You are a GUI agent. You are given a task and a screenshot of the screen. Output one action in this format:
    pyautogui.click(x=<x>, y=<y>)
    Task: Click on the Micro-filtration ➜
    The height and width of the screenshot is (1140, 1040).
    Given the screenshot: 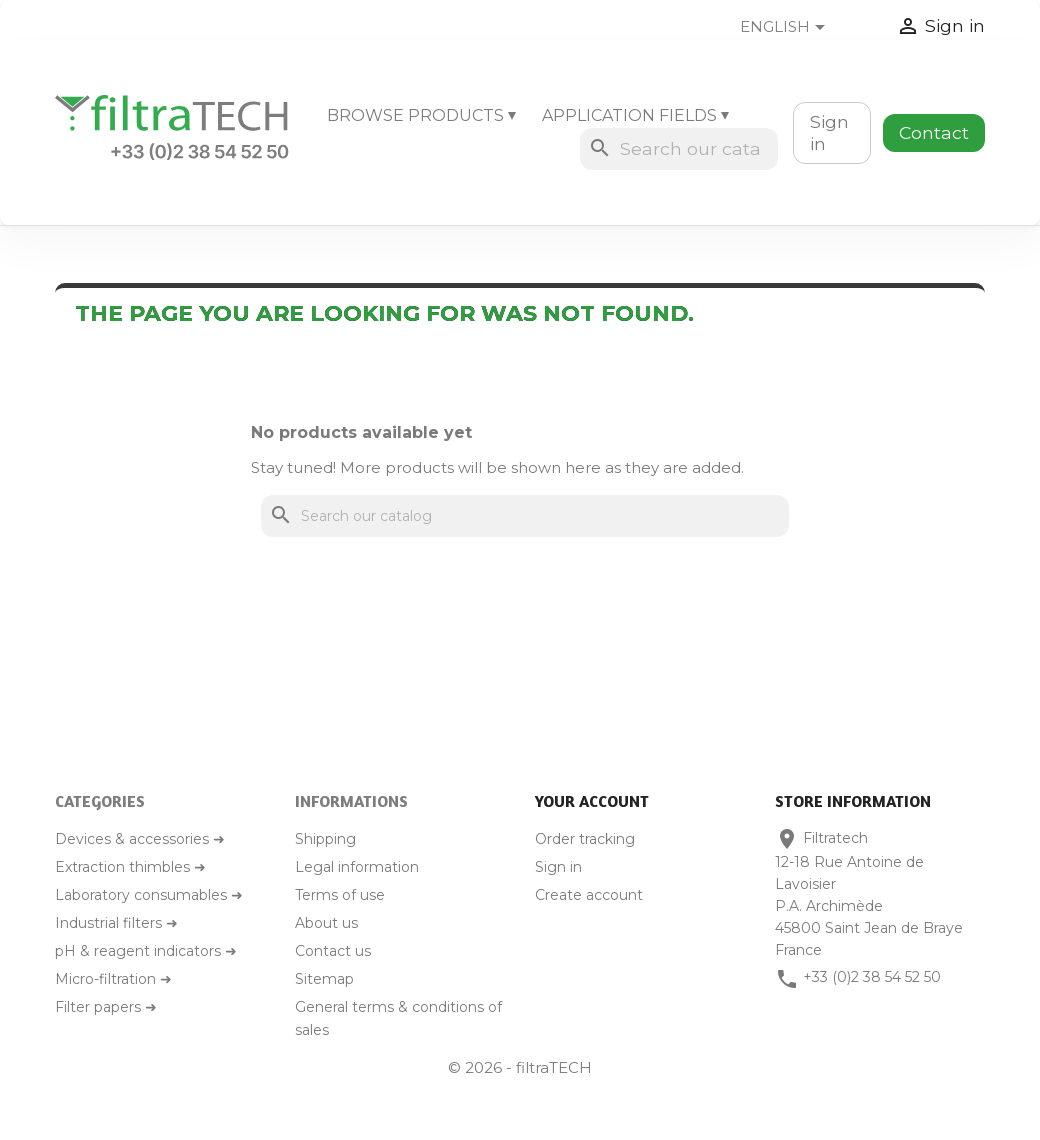 What is the action you would take?
    pyautogui.click(x=113, y=979)
    